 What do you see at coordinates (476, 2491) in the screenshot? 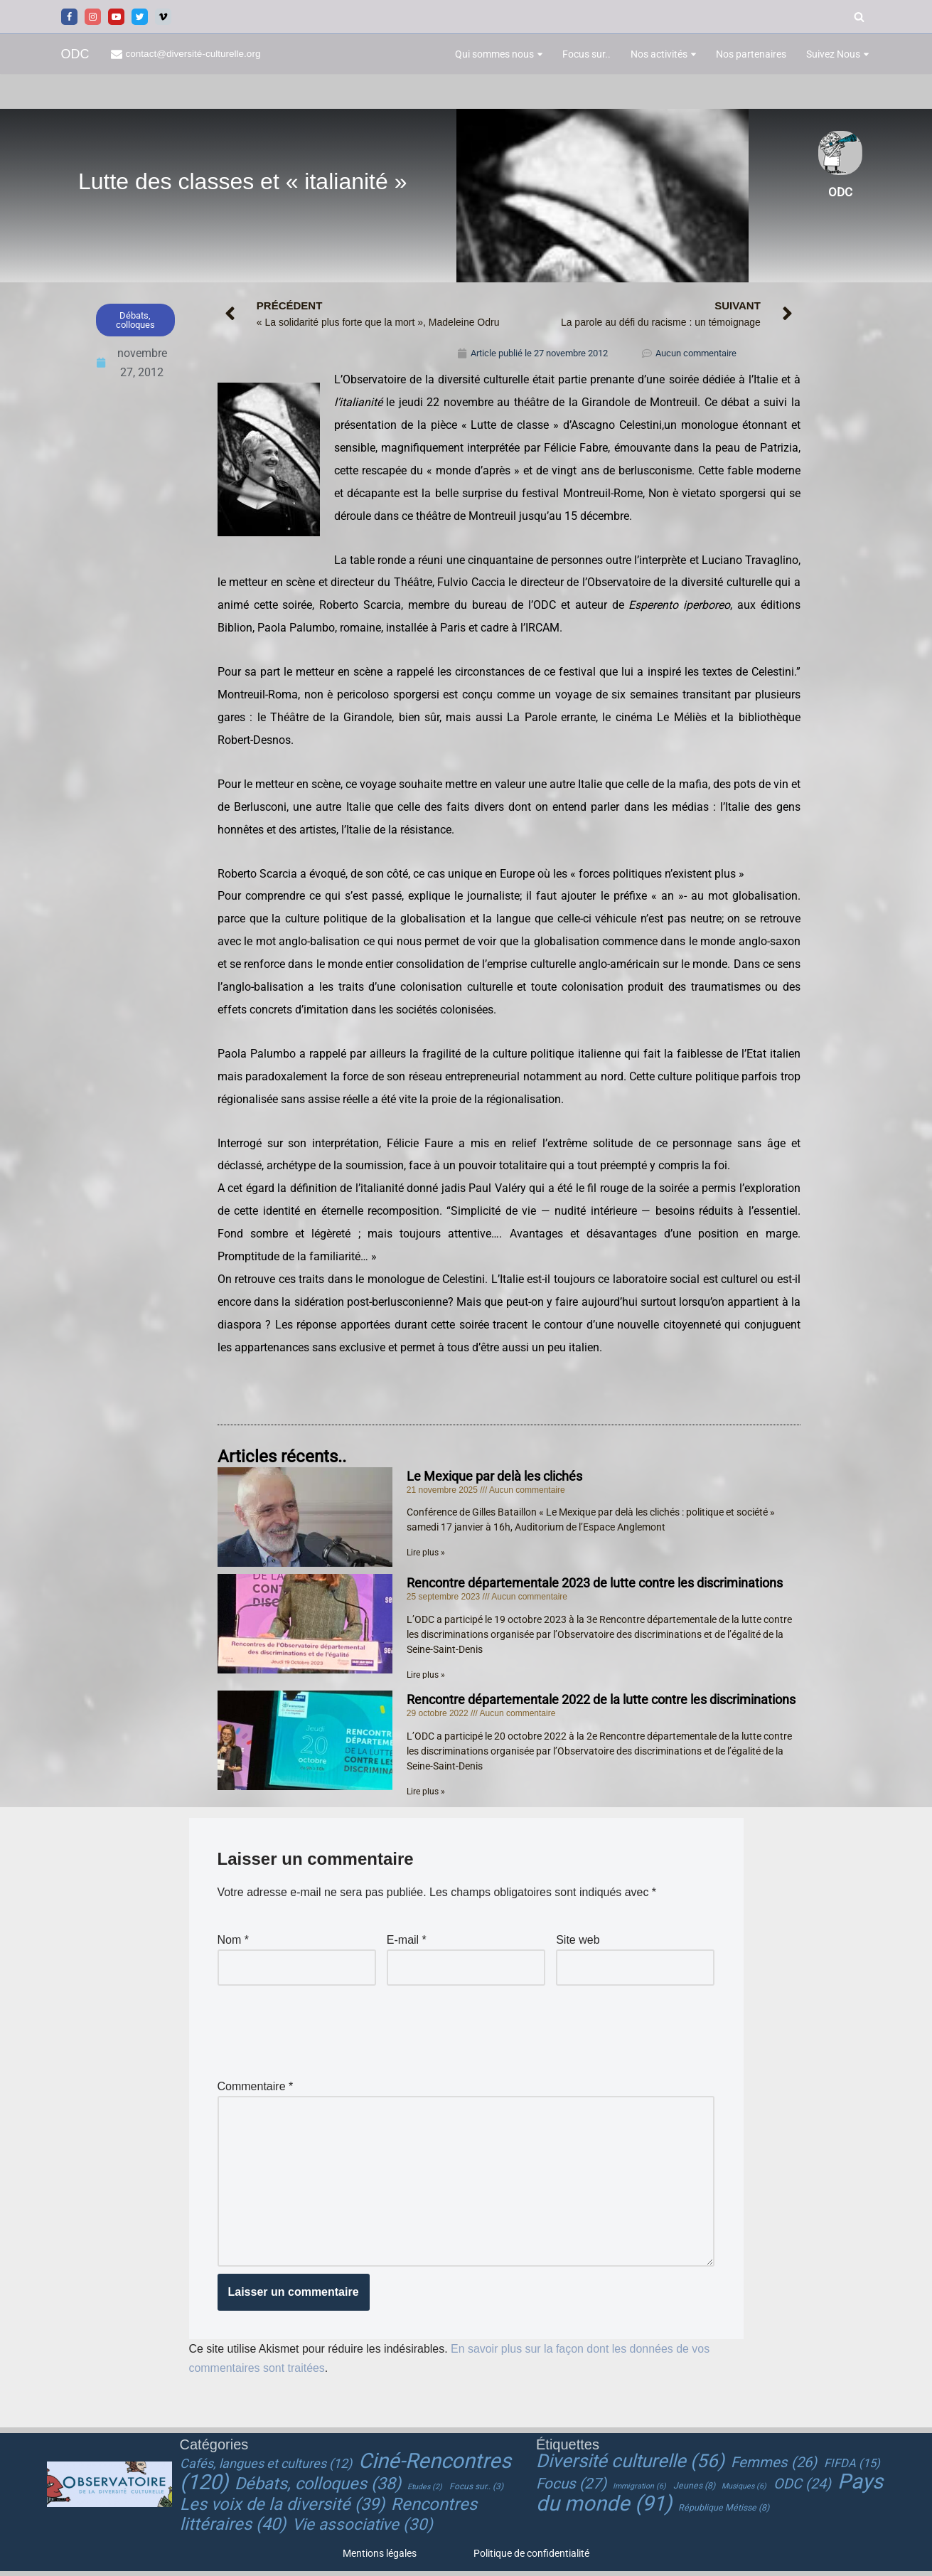
I see `Focus sur.. [Focus sur.. (3 éléments)]` at bounding box center [476, 2491].